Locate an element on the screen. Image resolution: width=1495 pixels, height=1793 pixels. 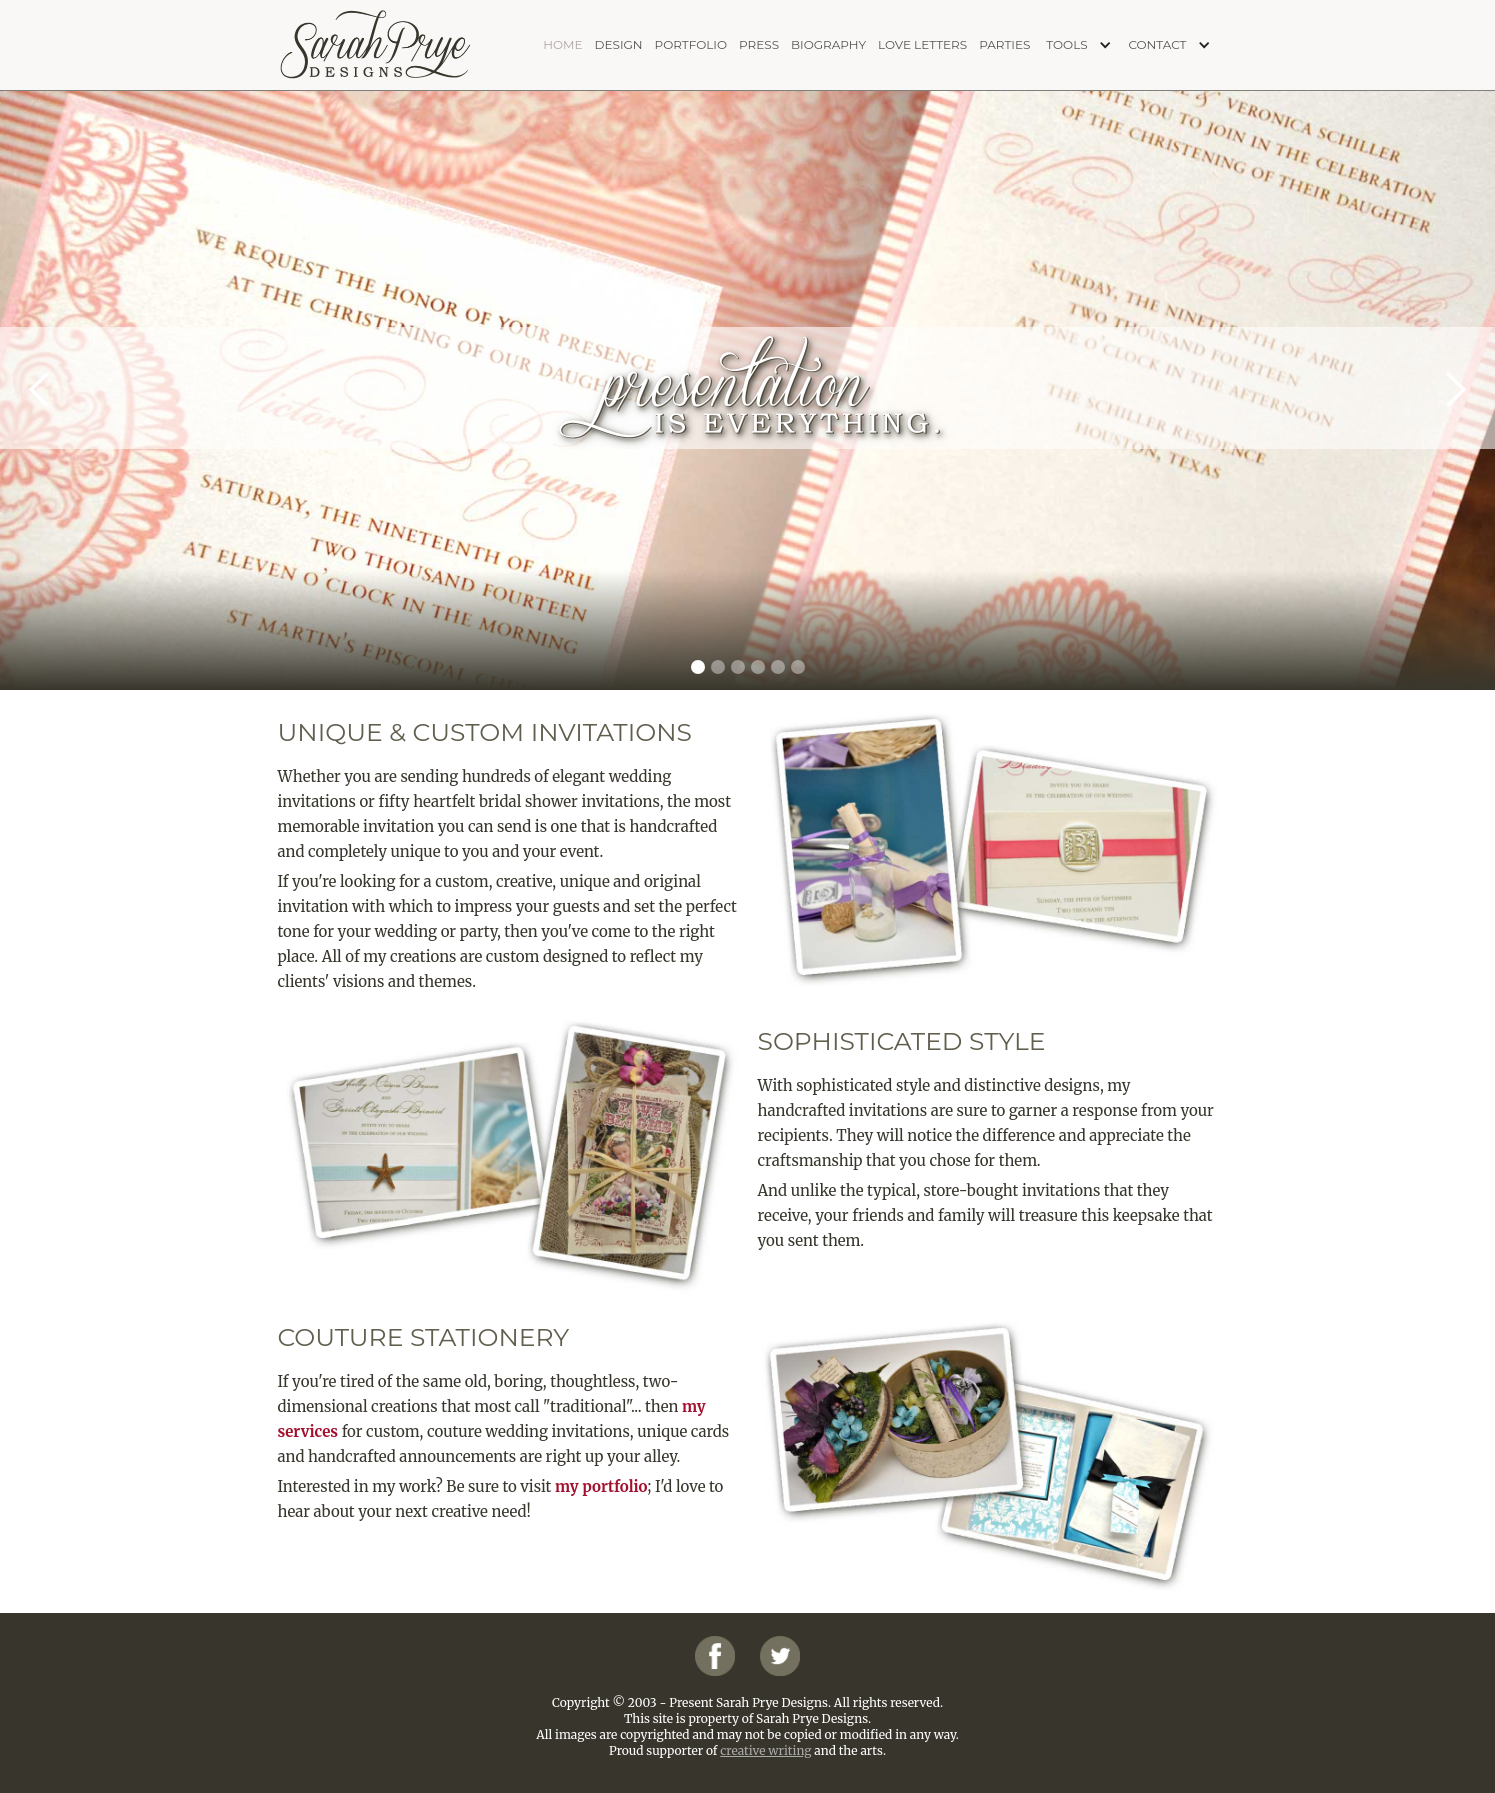
press is located at coordinates (759, 44).